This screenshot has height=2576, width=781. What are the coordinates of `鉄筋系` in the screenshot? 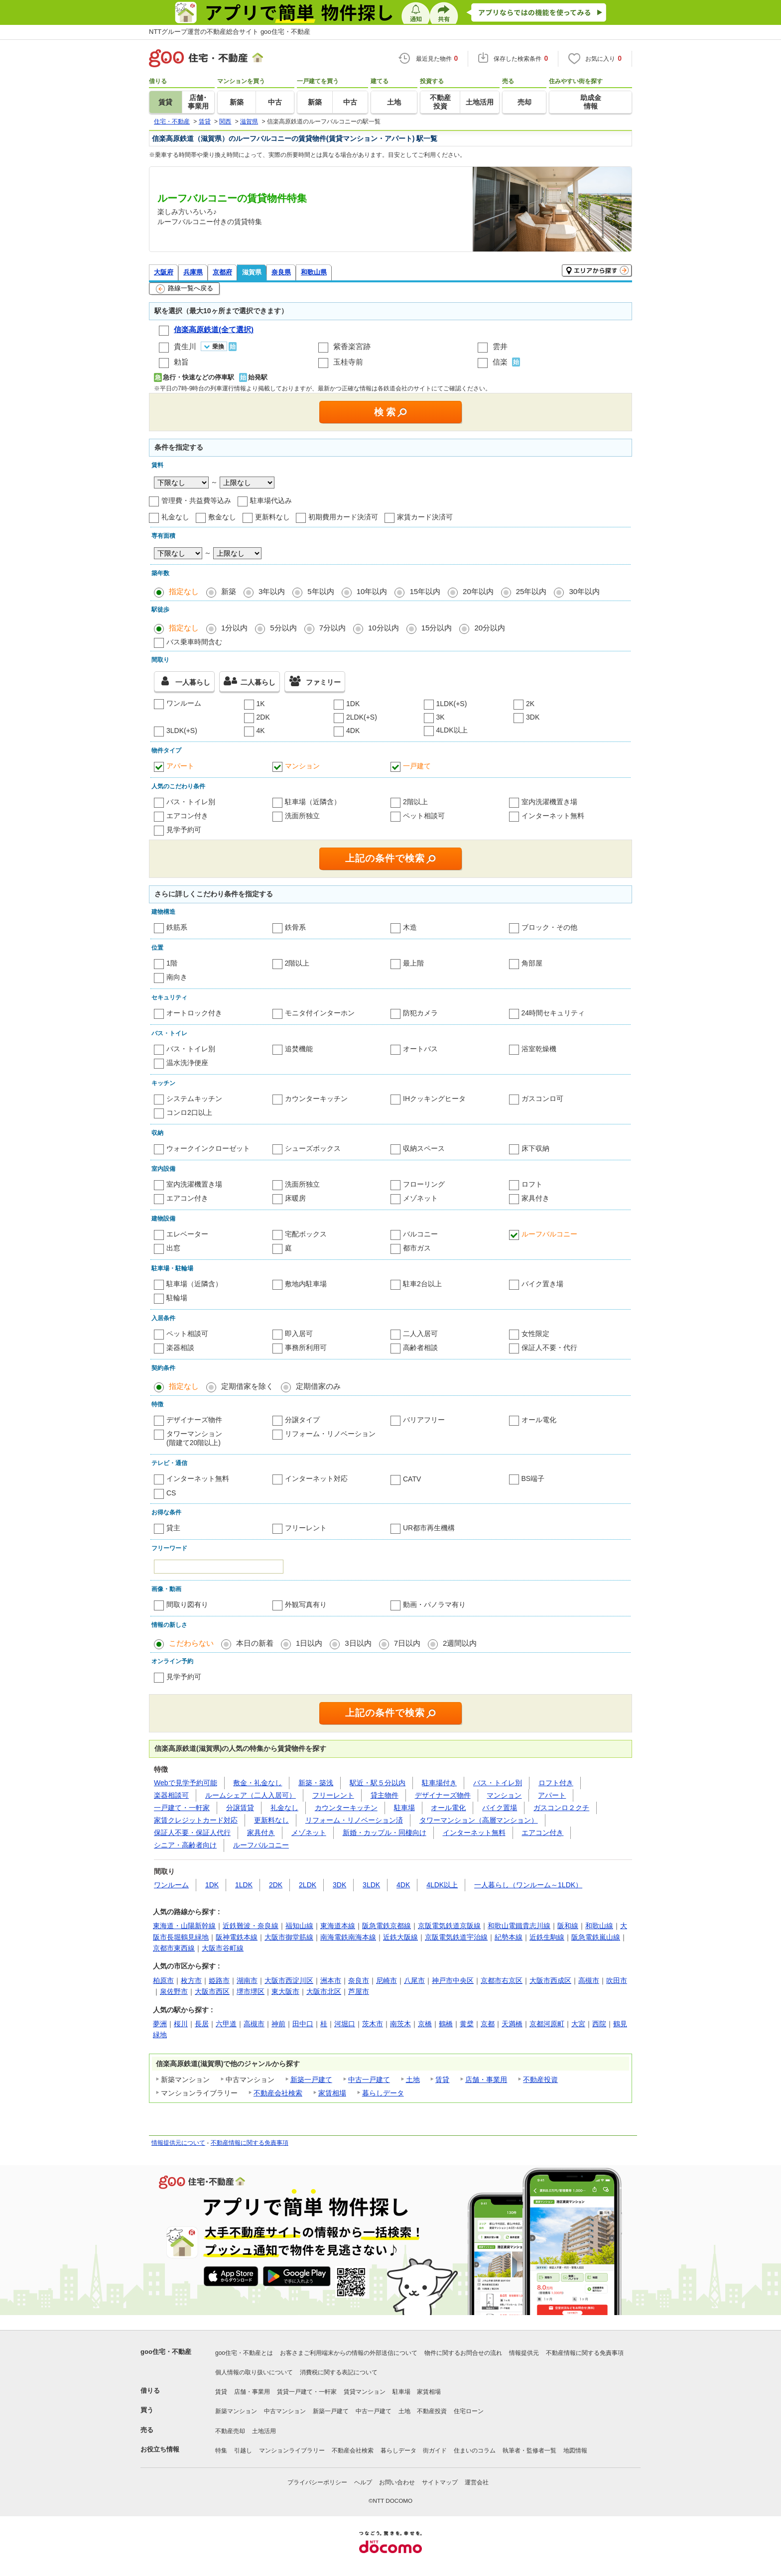 It's located at (176, 927).